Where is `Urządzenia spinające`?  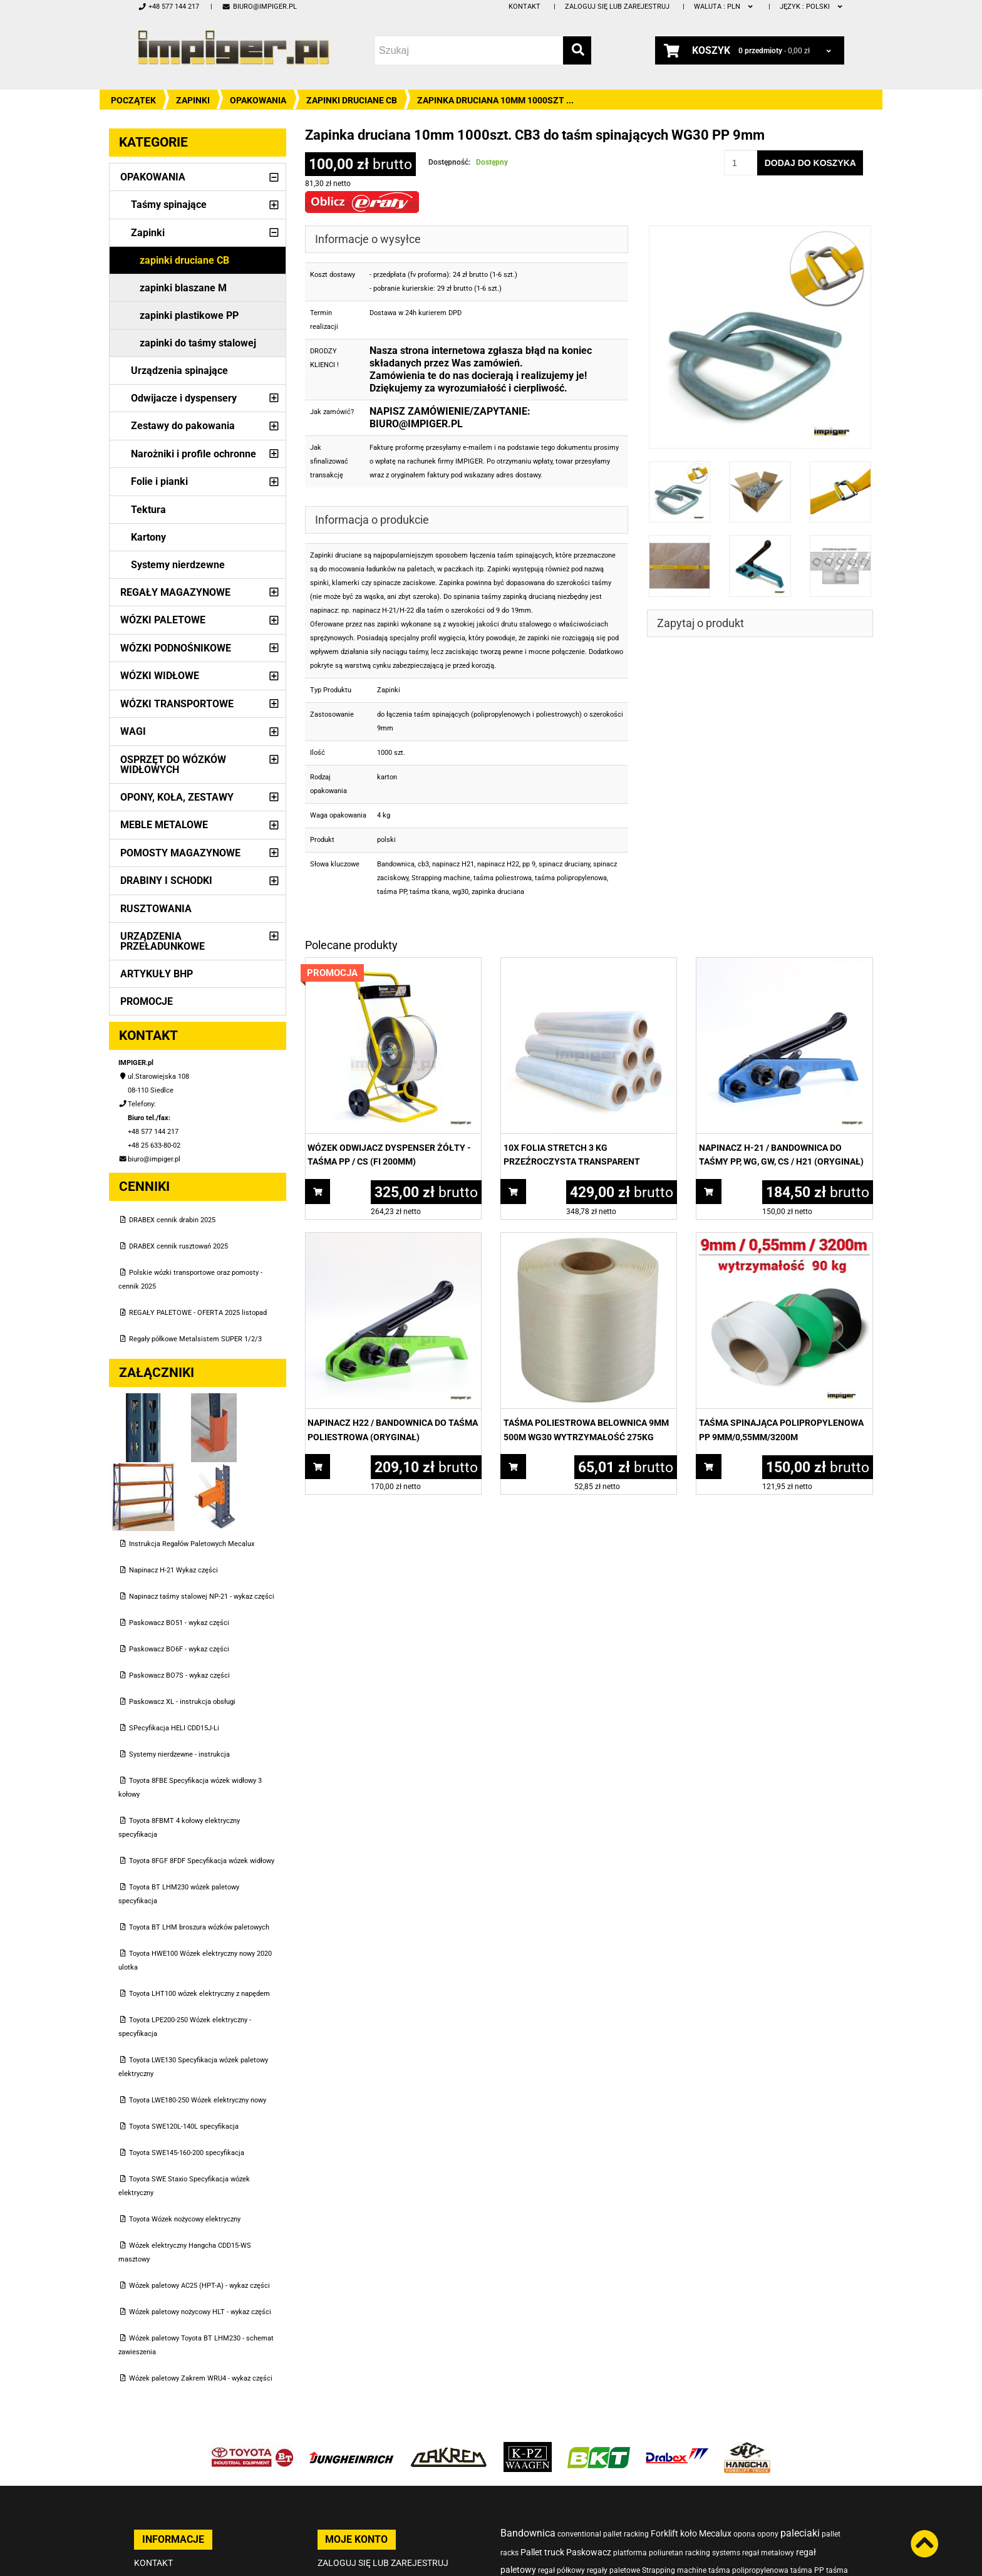 Urządzenia spinające is located at coordinates (179, 371).